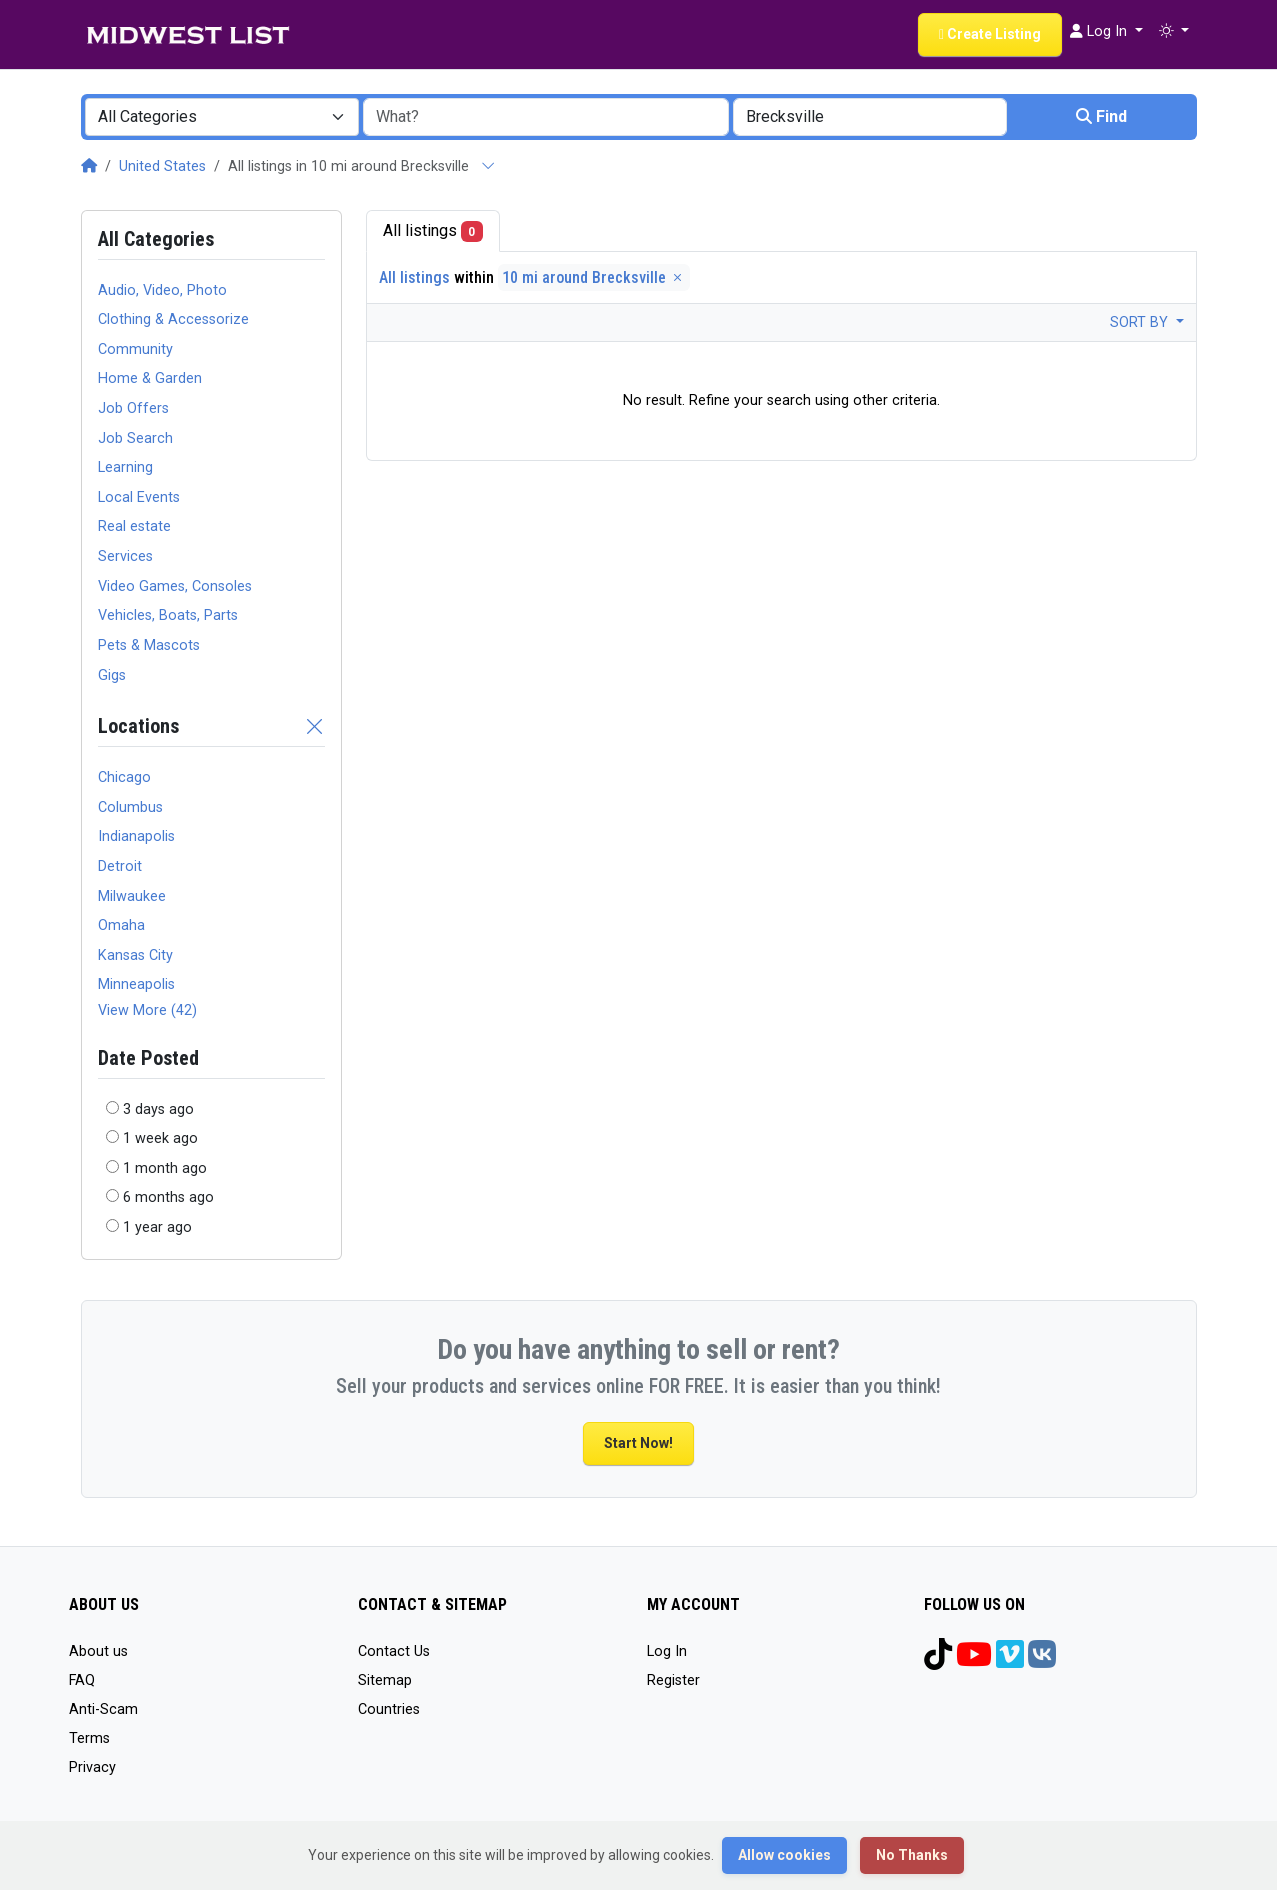  Describe the element at coordinates (160, 1138) in the screenshot. I see `1 week ago` at that location.